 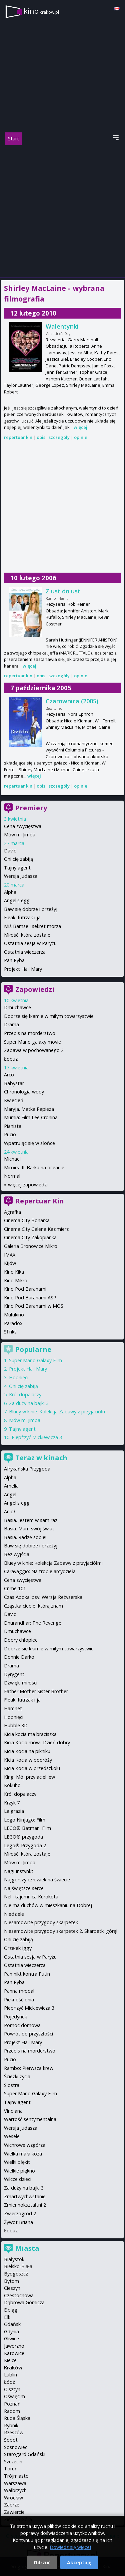 What do you see at coordinates (17, 2179) in the screenshot?
I see `Wilcze dzieci` at bounding box center [17, 2179].